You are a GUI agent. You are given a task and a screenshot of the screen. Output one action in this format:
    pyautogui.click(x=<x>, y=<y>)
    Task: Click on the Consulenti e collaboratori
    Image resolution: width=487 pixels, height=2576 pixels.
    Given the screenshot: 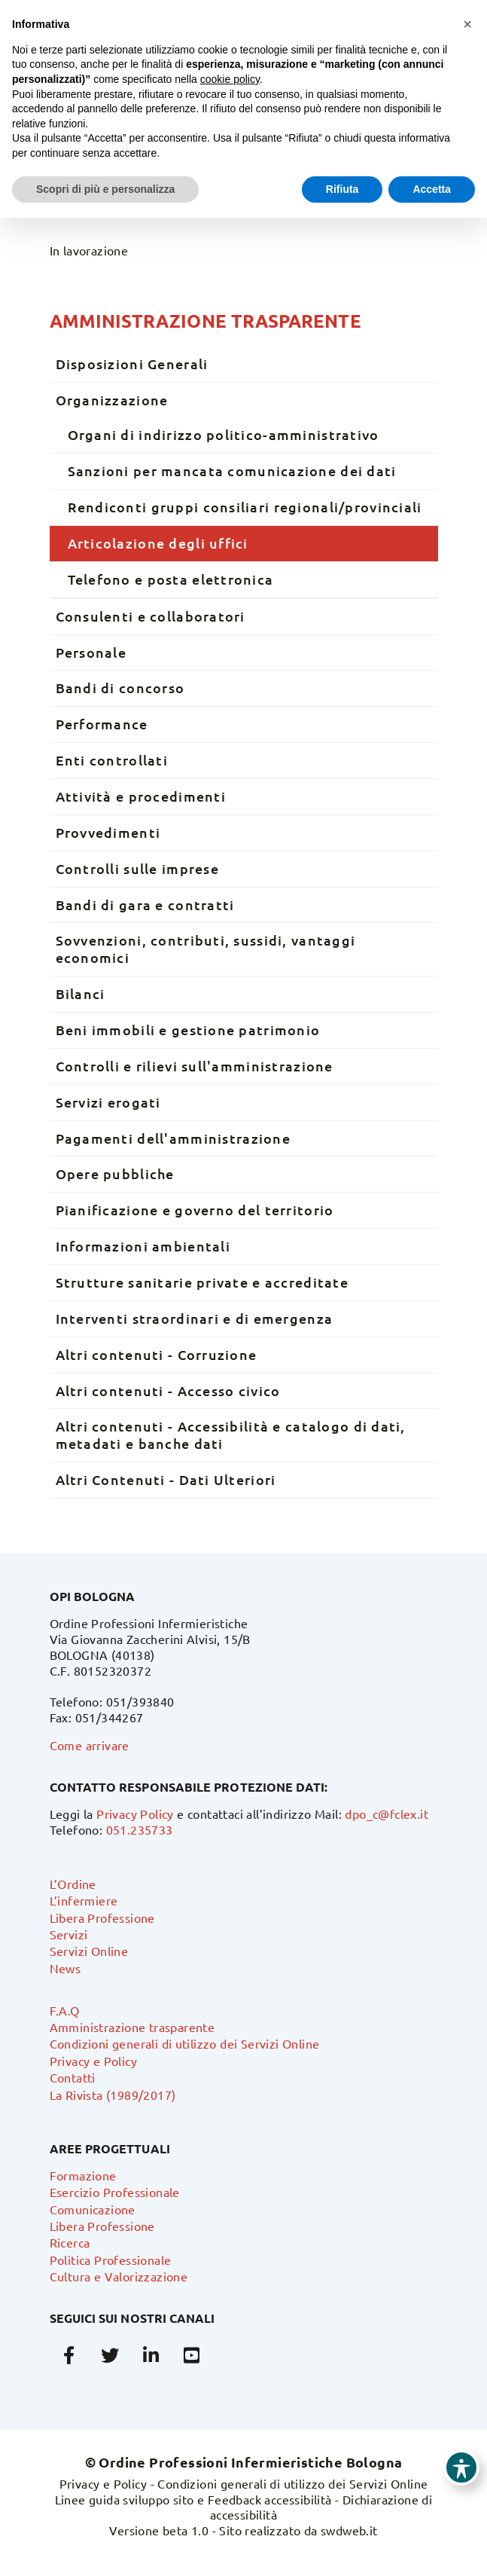 What is the action you would take?
    pyautogui.click(x=150, y=616)
    